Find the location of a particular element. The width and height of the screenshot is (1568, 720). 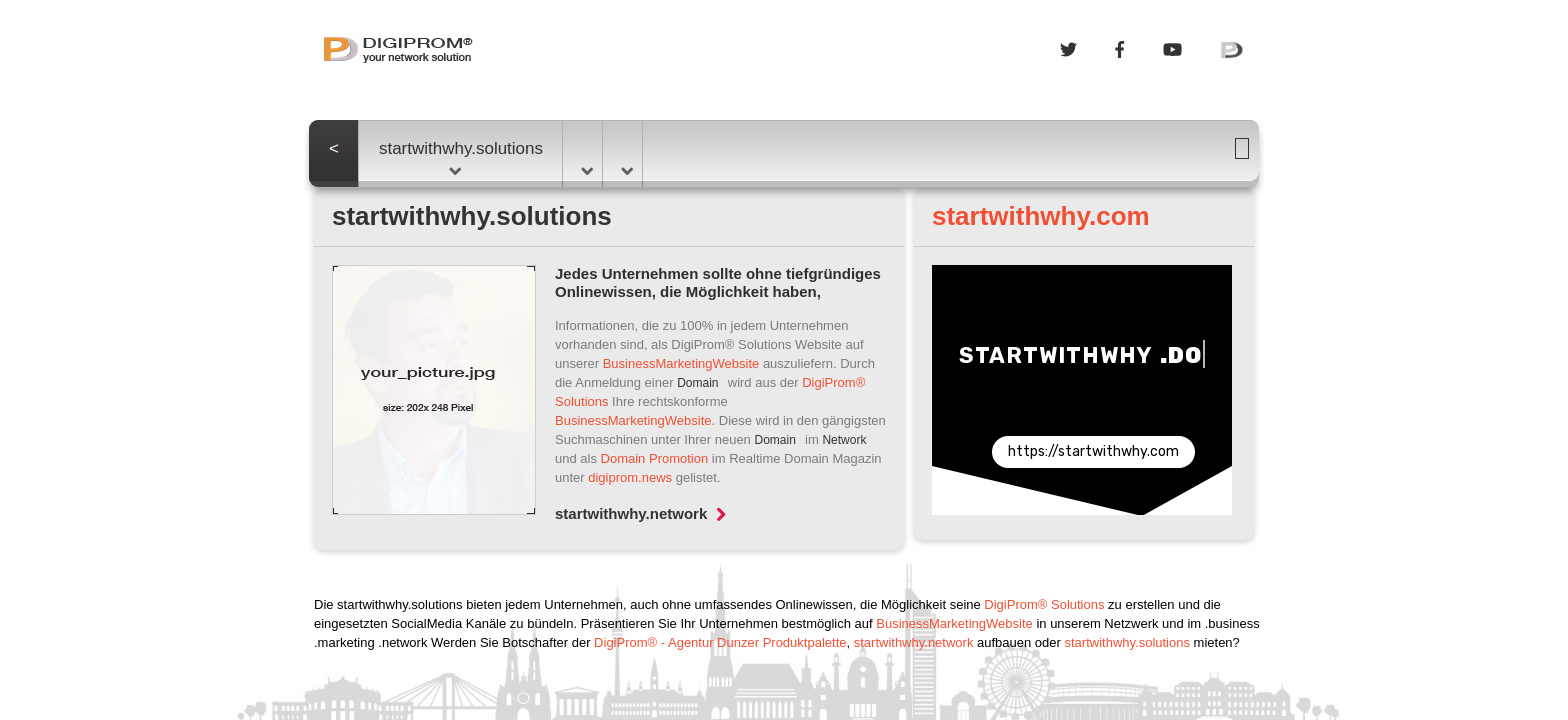

DigiProm® Solutions is located at coordinates (1044, 604).